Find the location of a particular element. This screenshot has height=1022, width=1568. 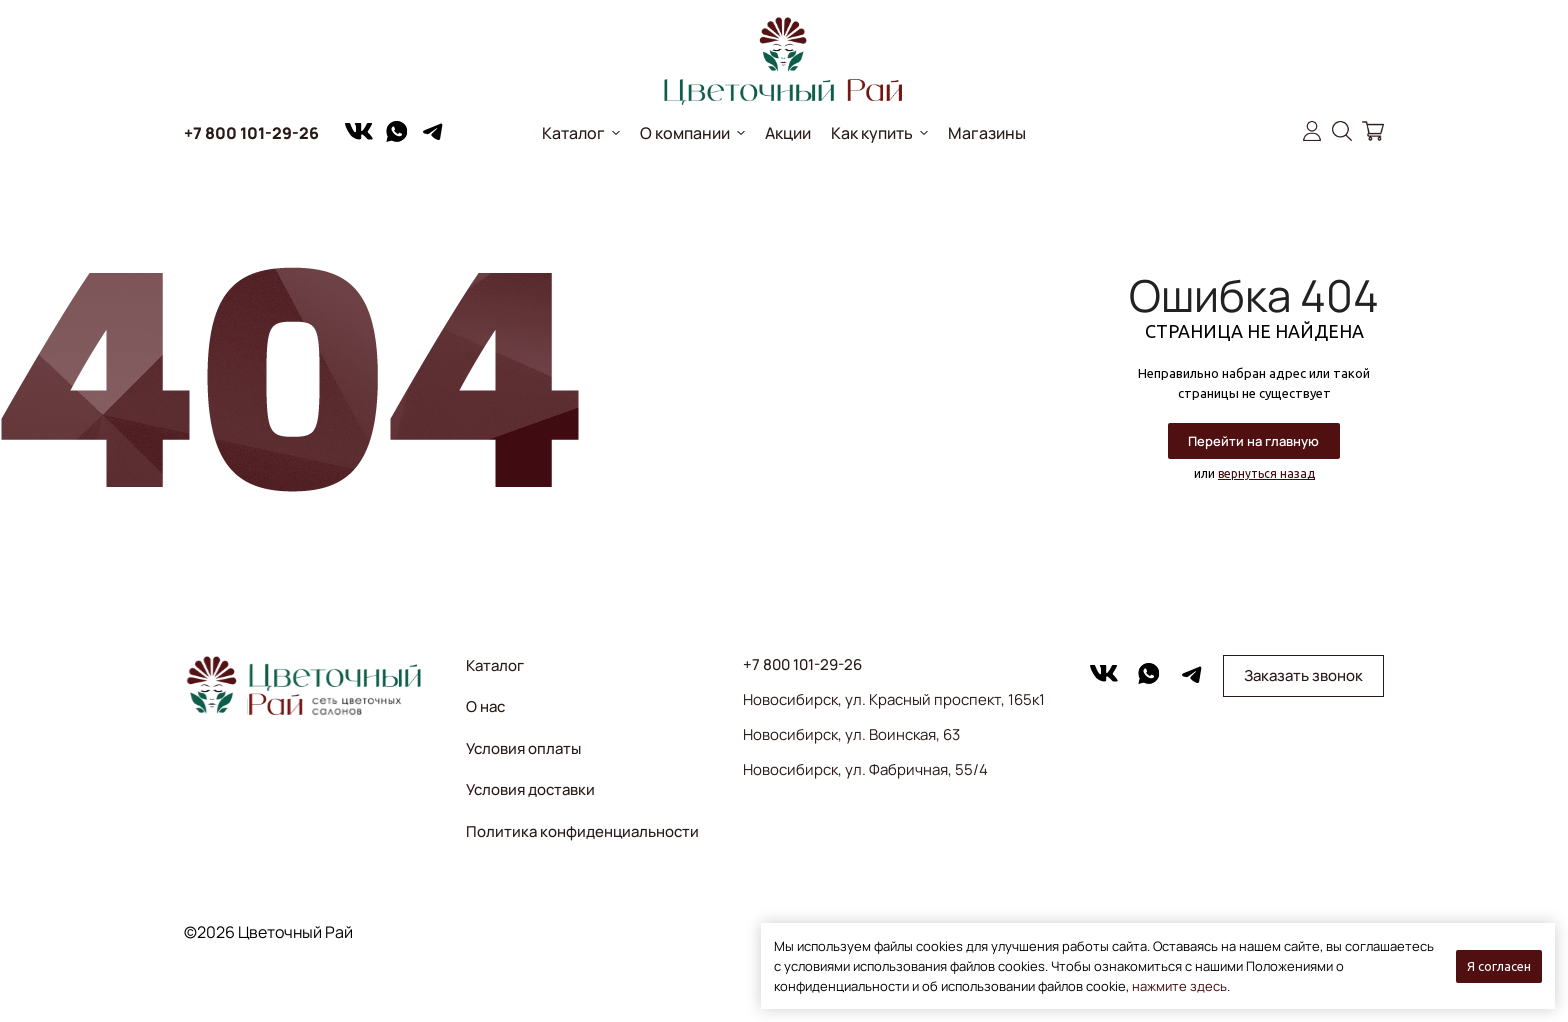

+7 800 101-29-26 is located at coordinates (251, 133).